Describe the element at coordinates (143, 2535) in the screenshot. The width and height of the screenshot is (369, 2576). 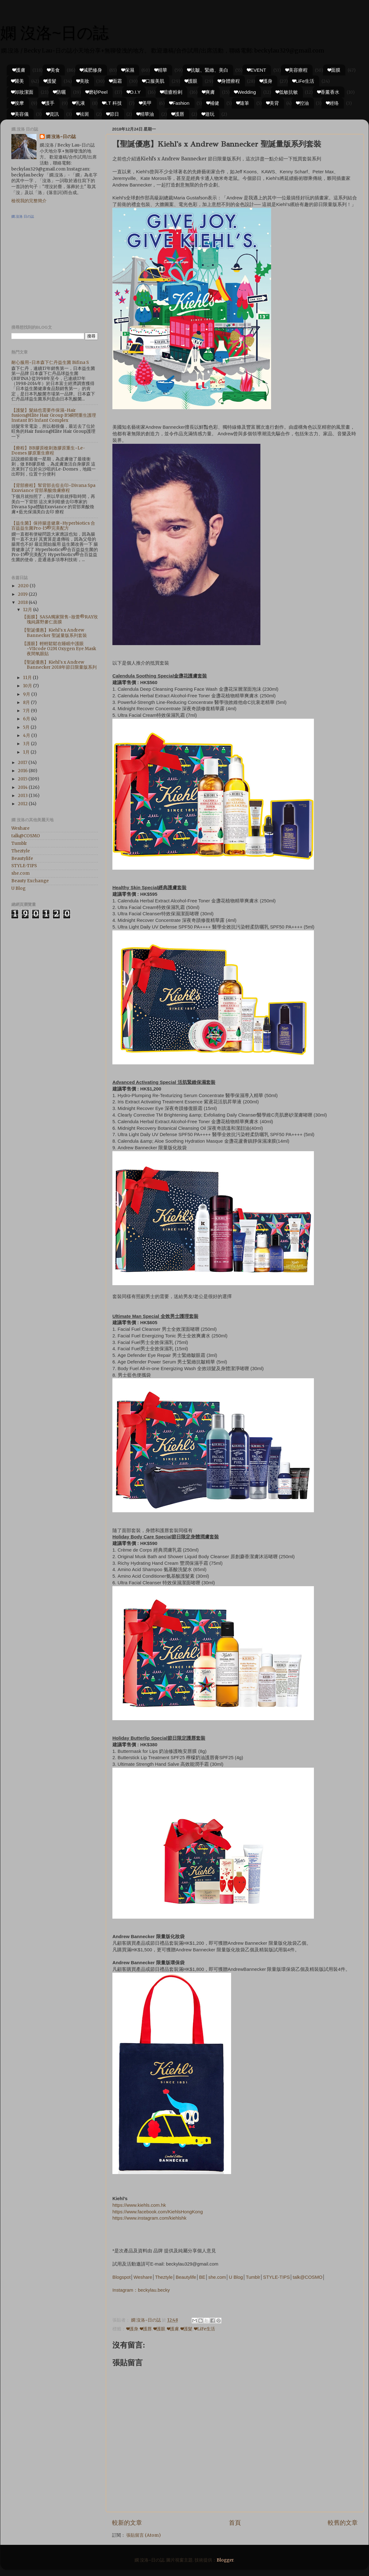
I see `張貼留言 (Atom)` at that location.